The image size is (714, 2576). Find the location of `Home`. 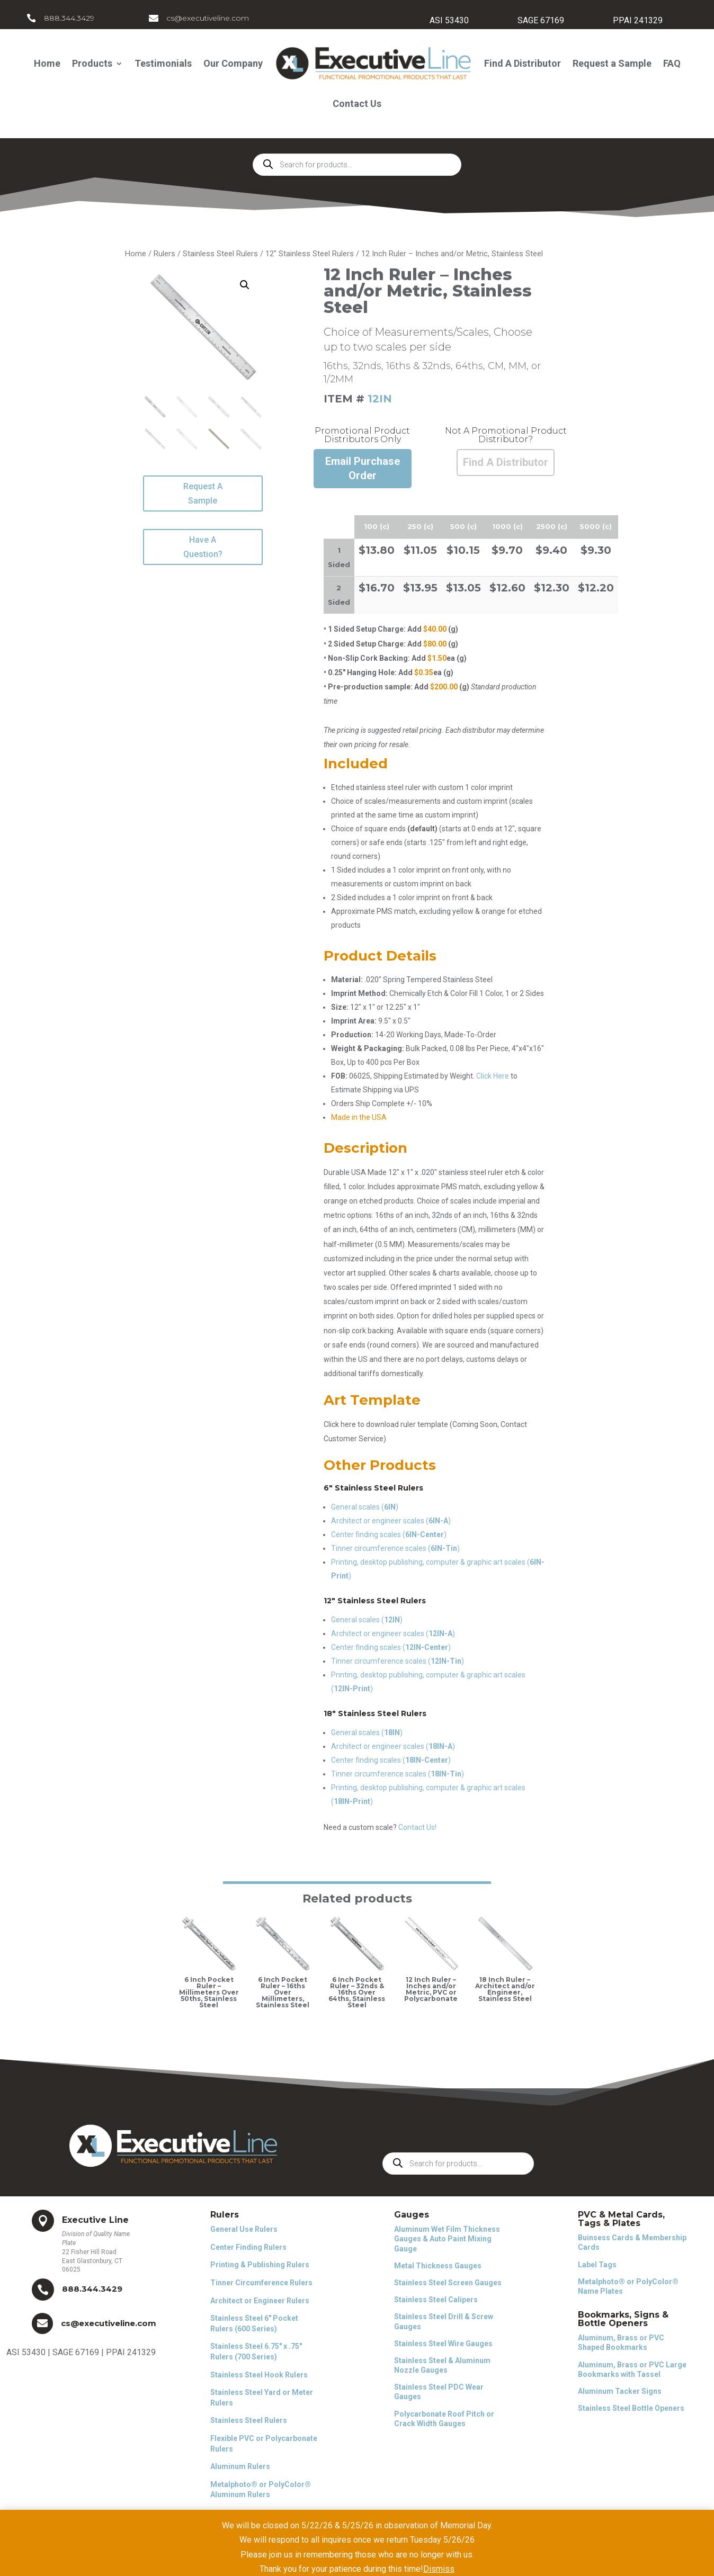

Home is located at coordinates (47, 63).